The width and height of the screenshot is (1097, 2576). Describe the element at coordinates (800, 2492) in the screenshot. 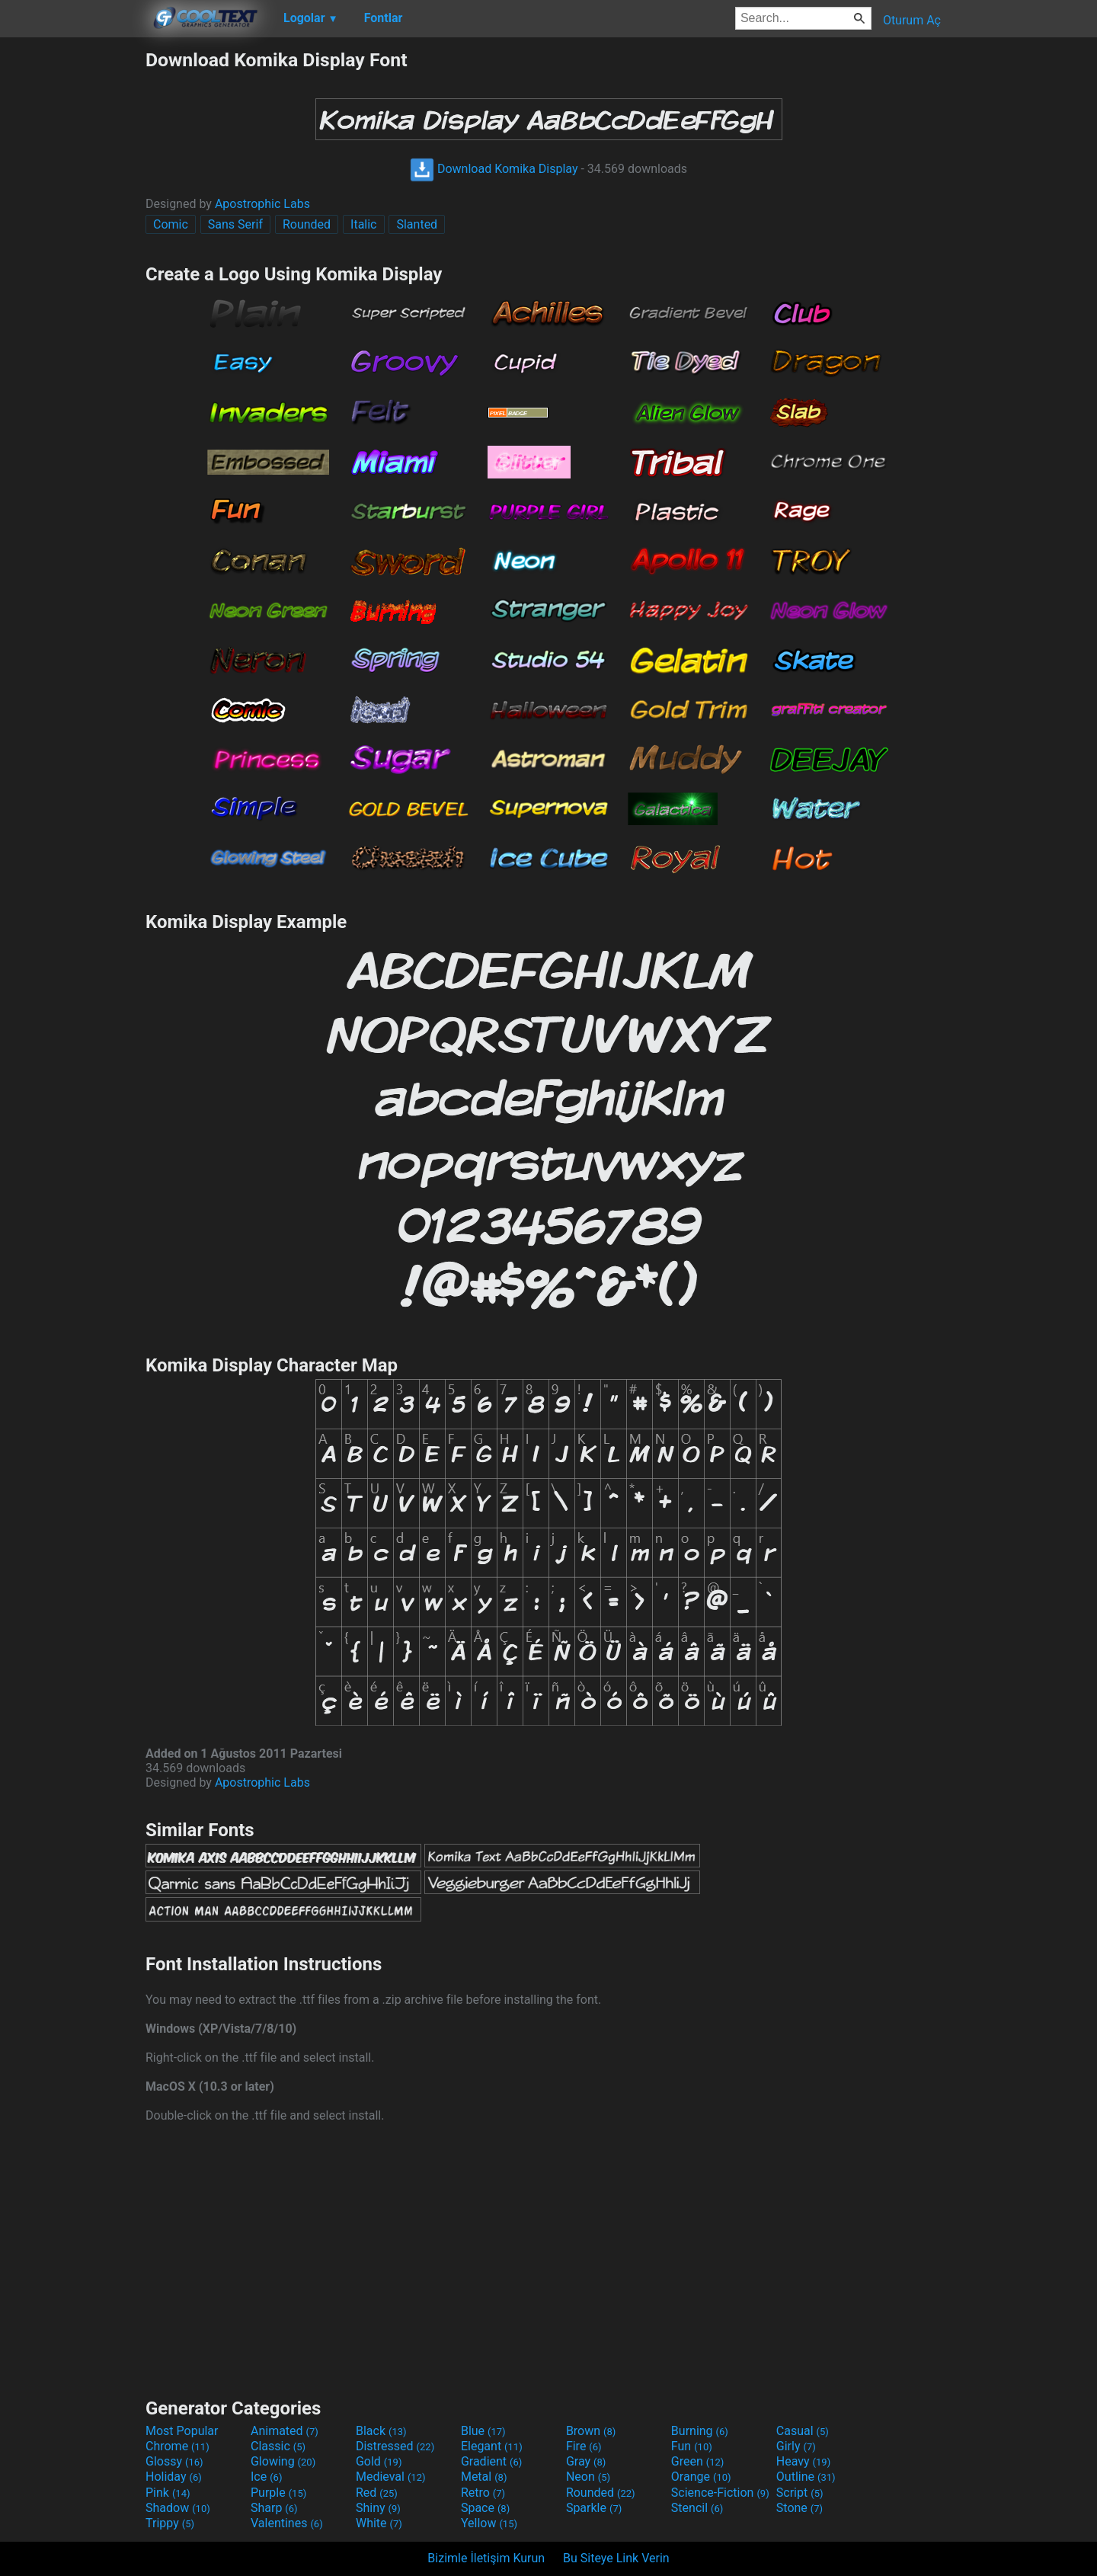

I see `Script` at that location.